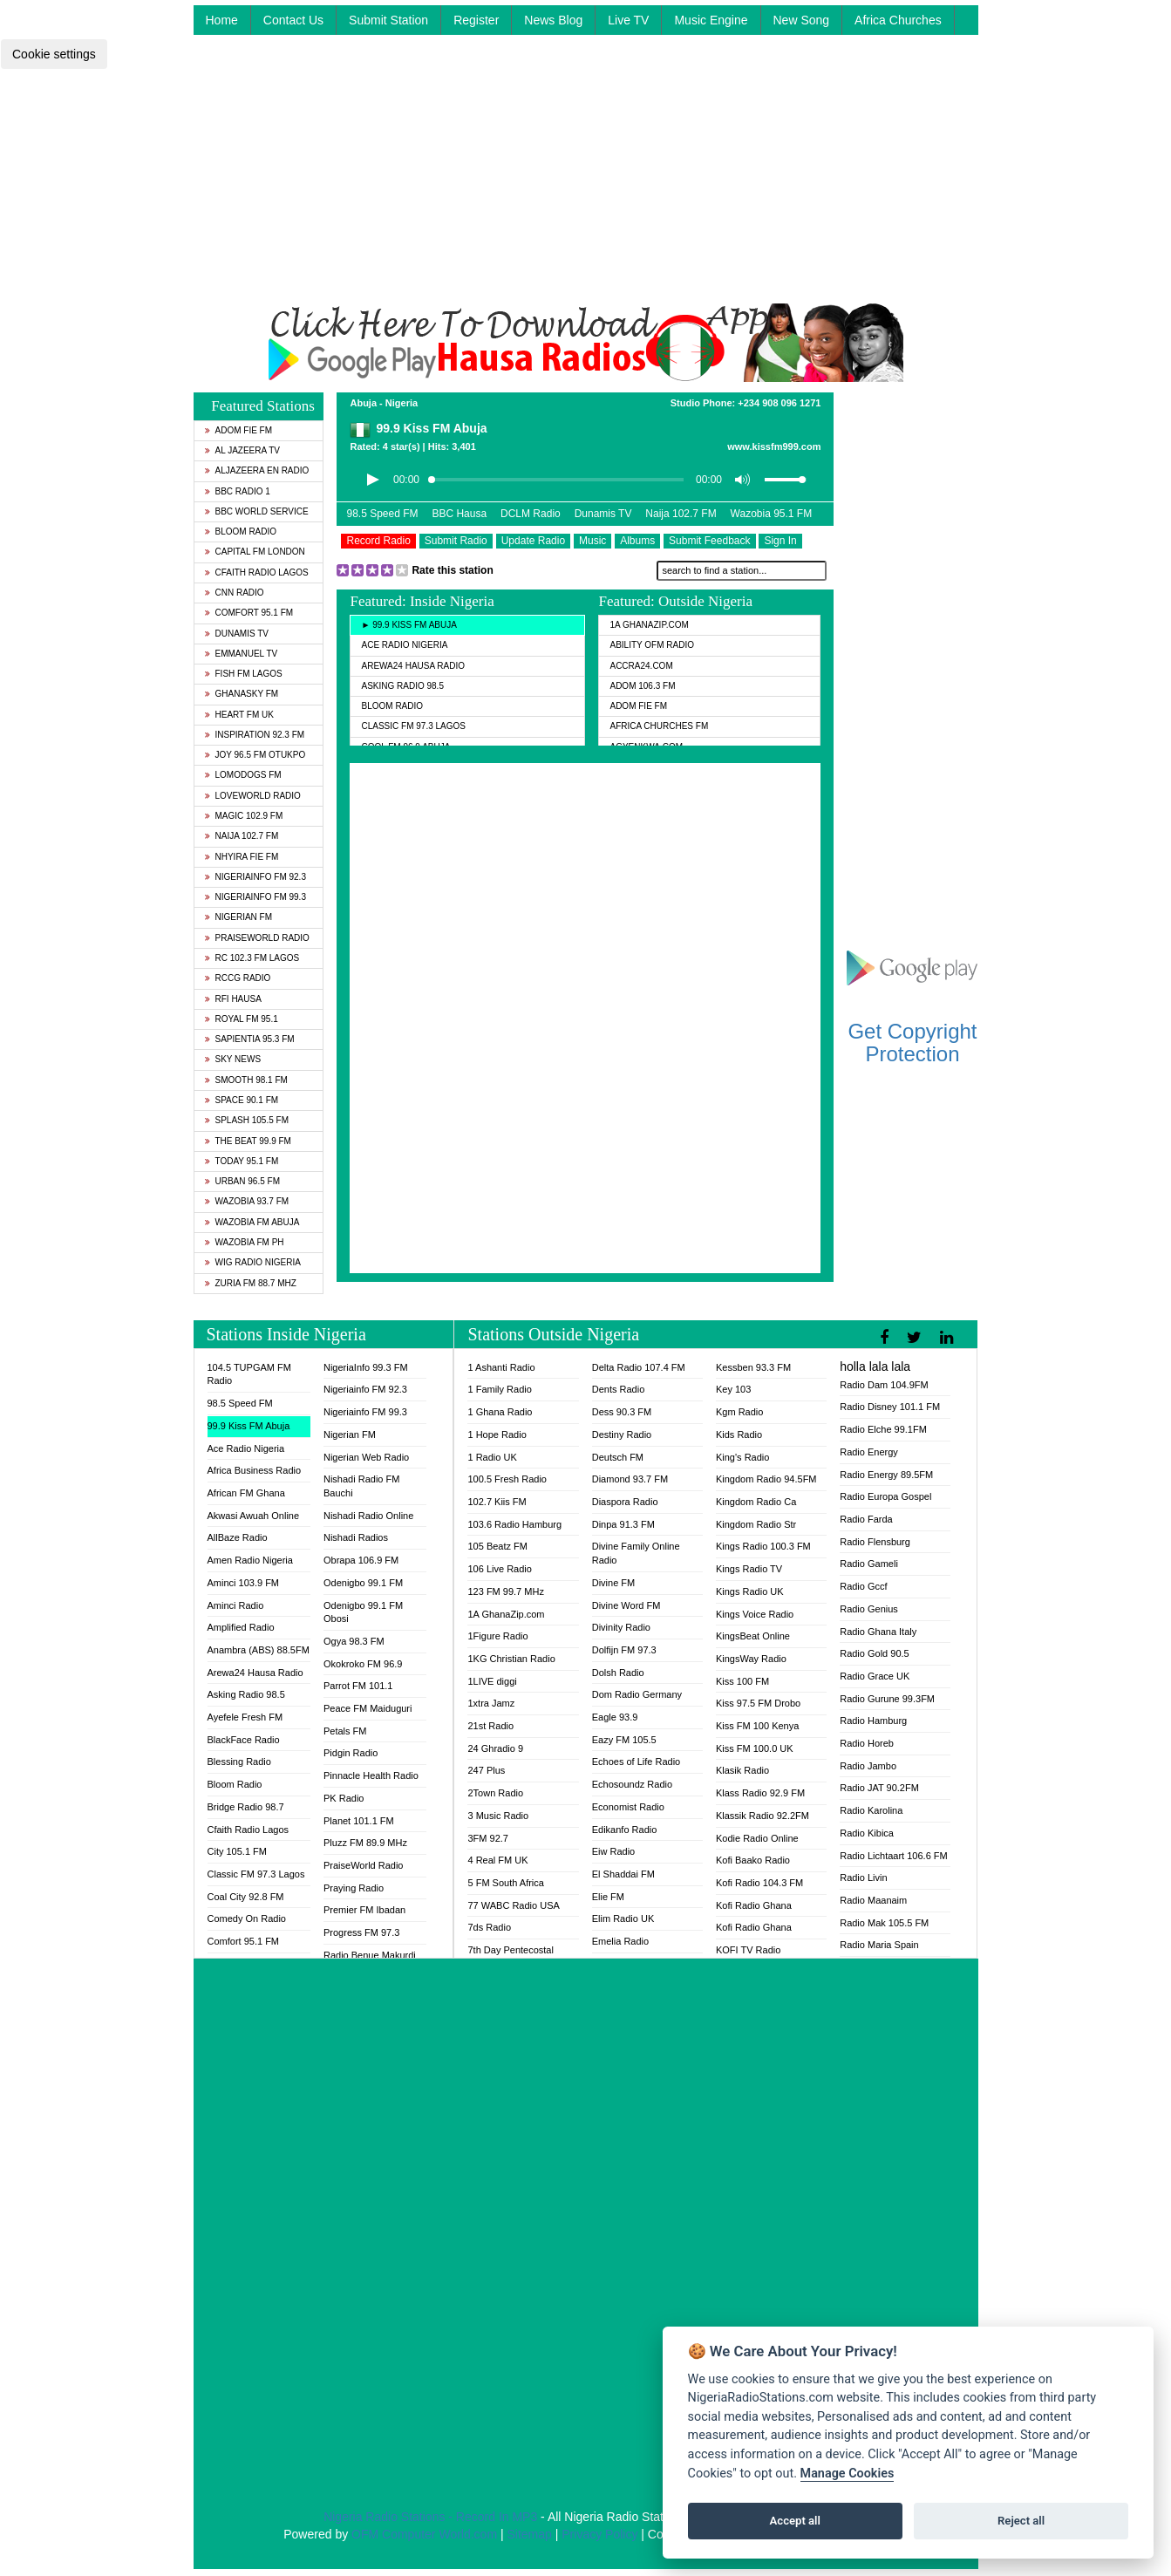  I want to click on 1 Ghana Radio, so click(499, 1412).